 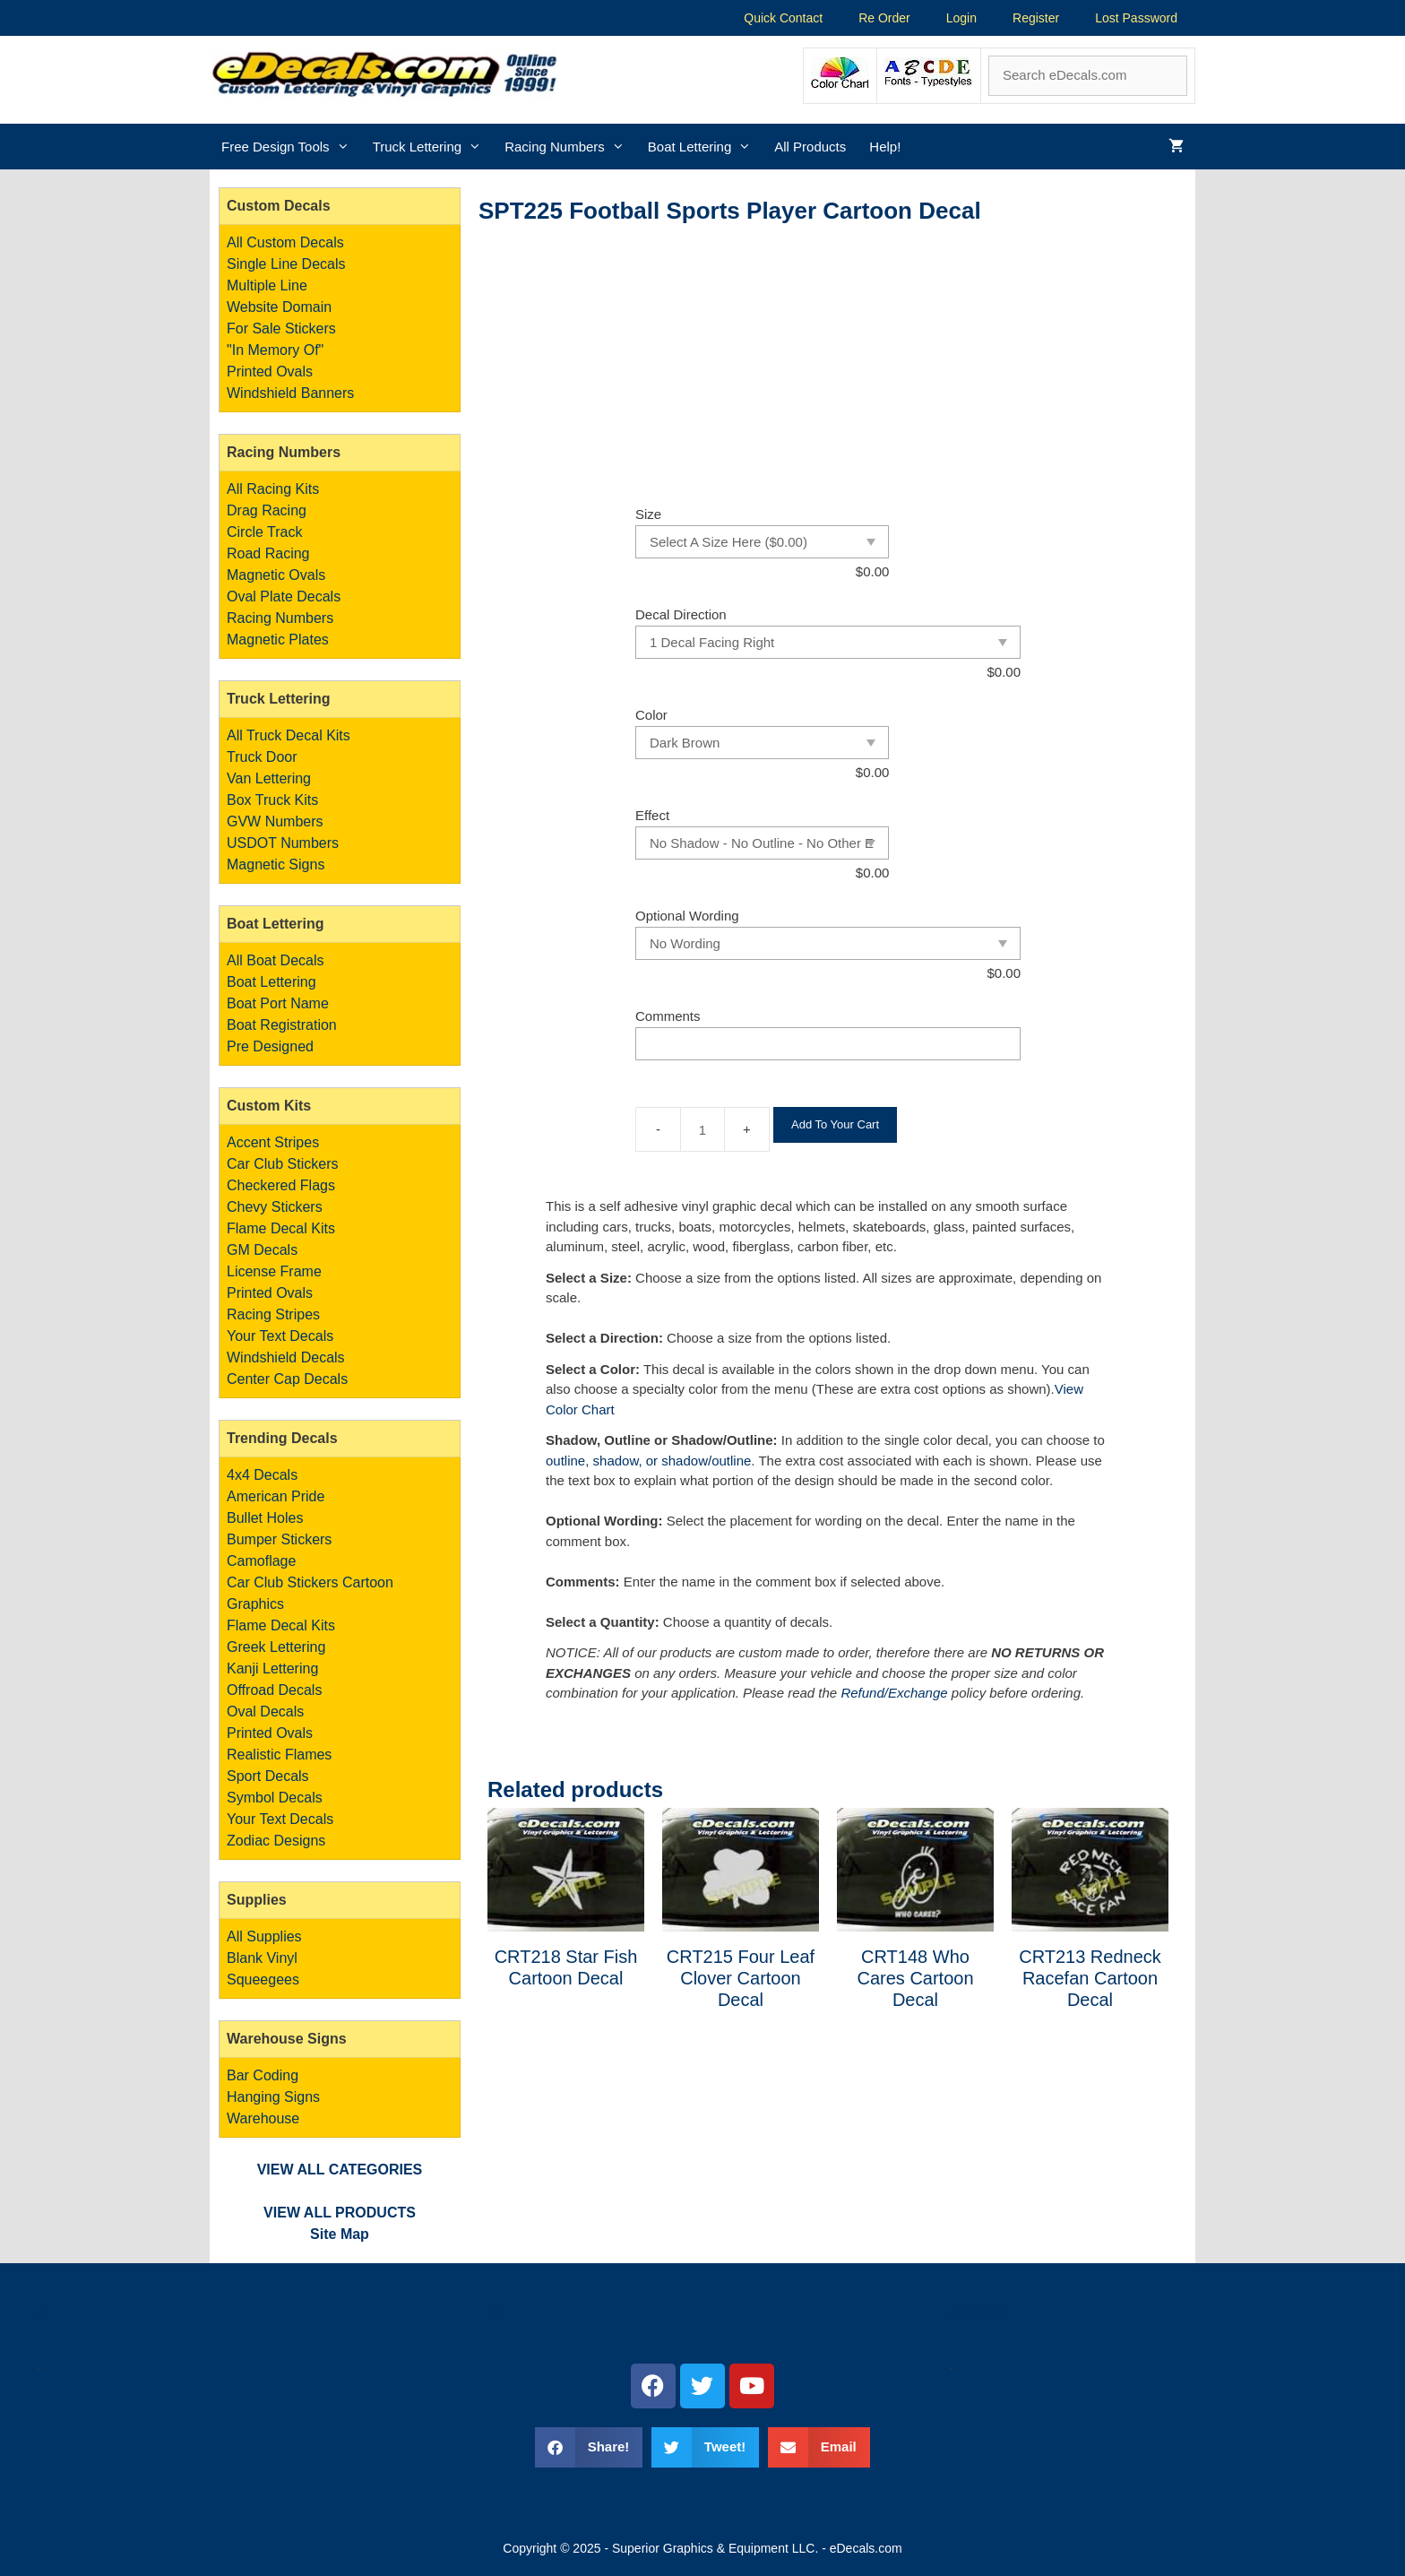 What do you see at coordinates (271, 982) in the screenshot?
I see `Boat Lettering` at bounding box center [271, 982].